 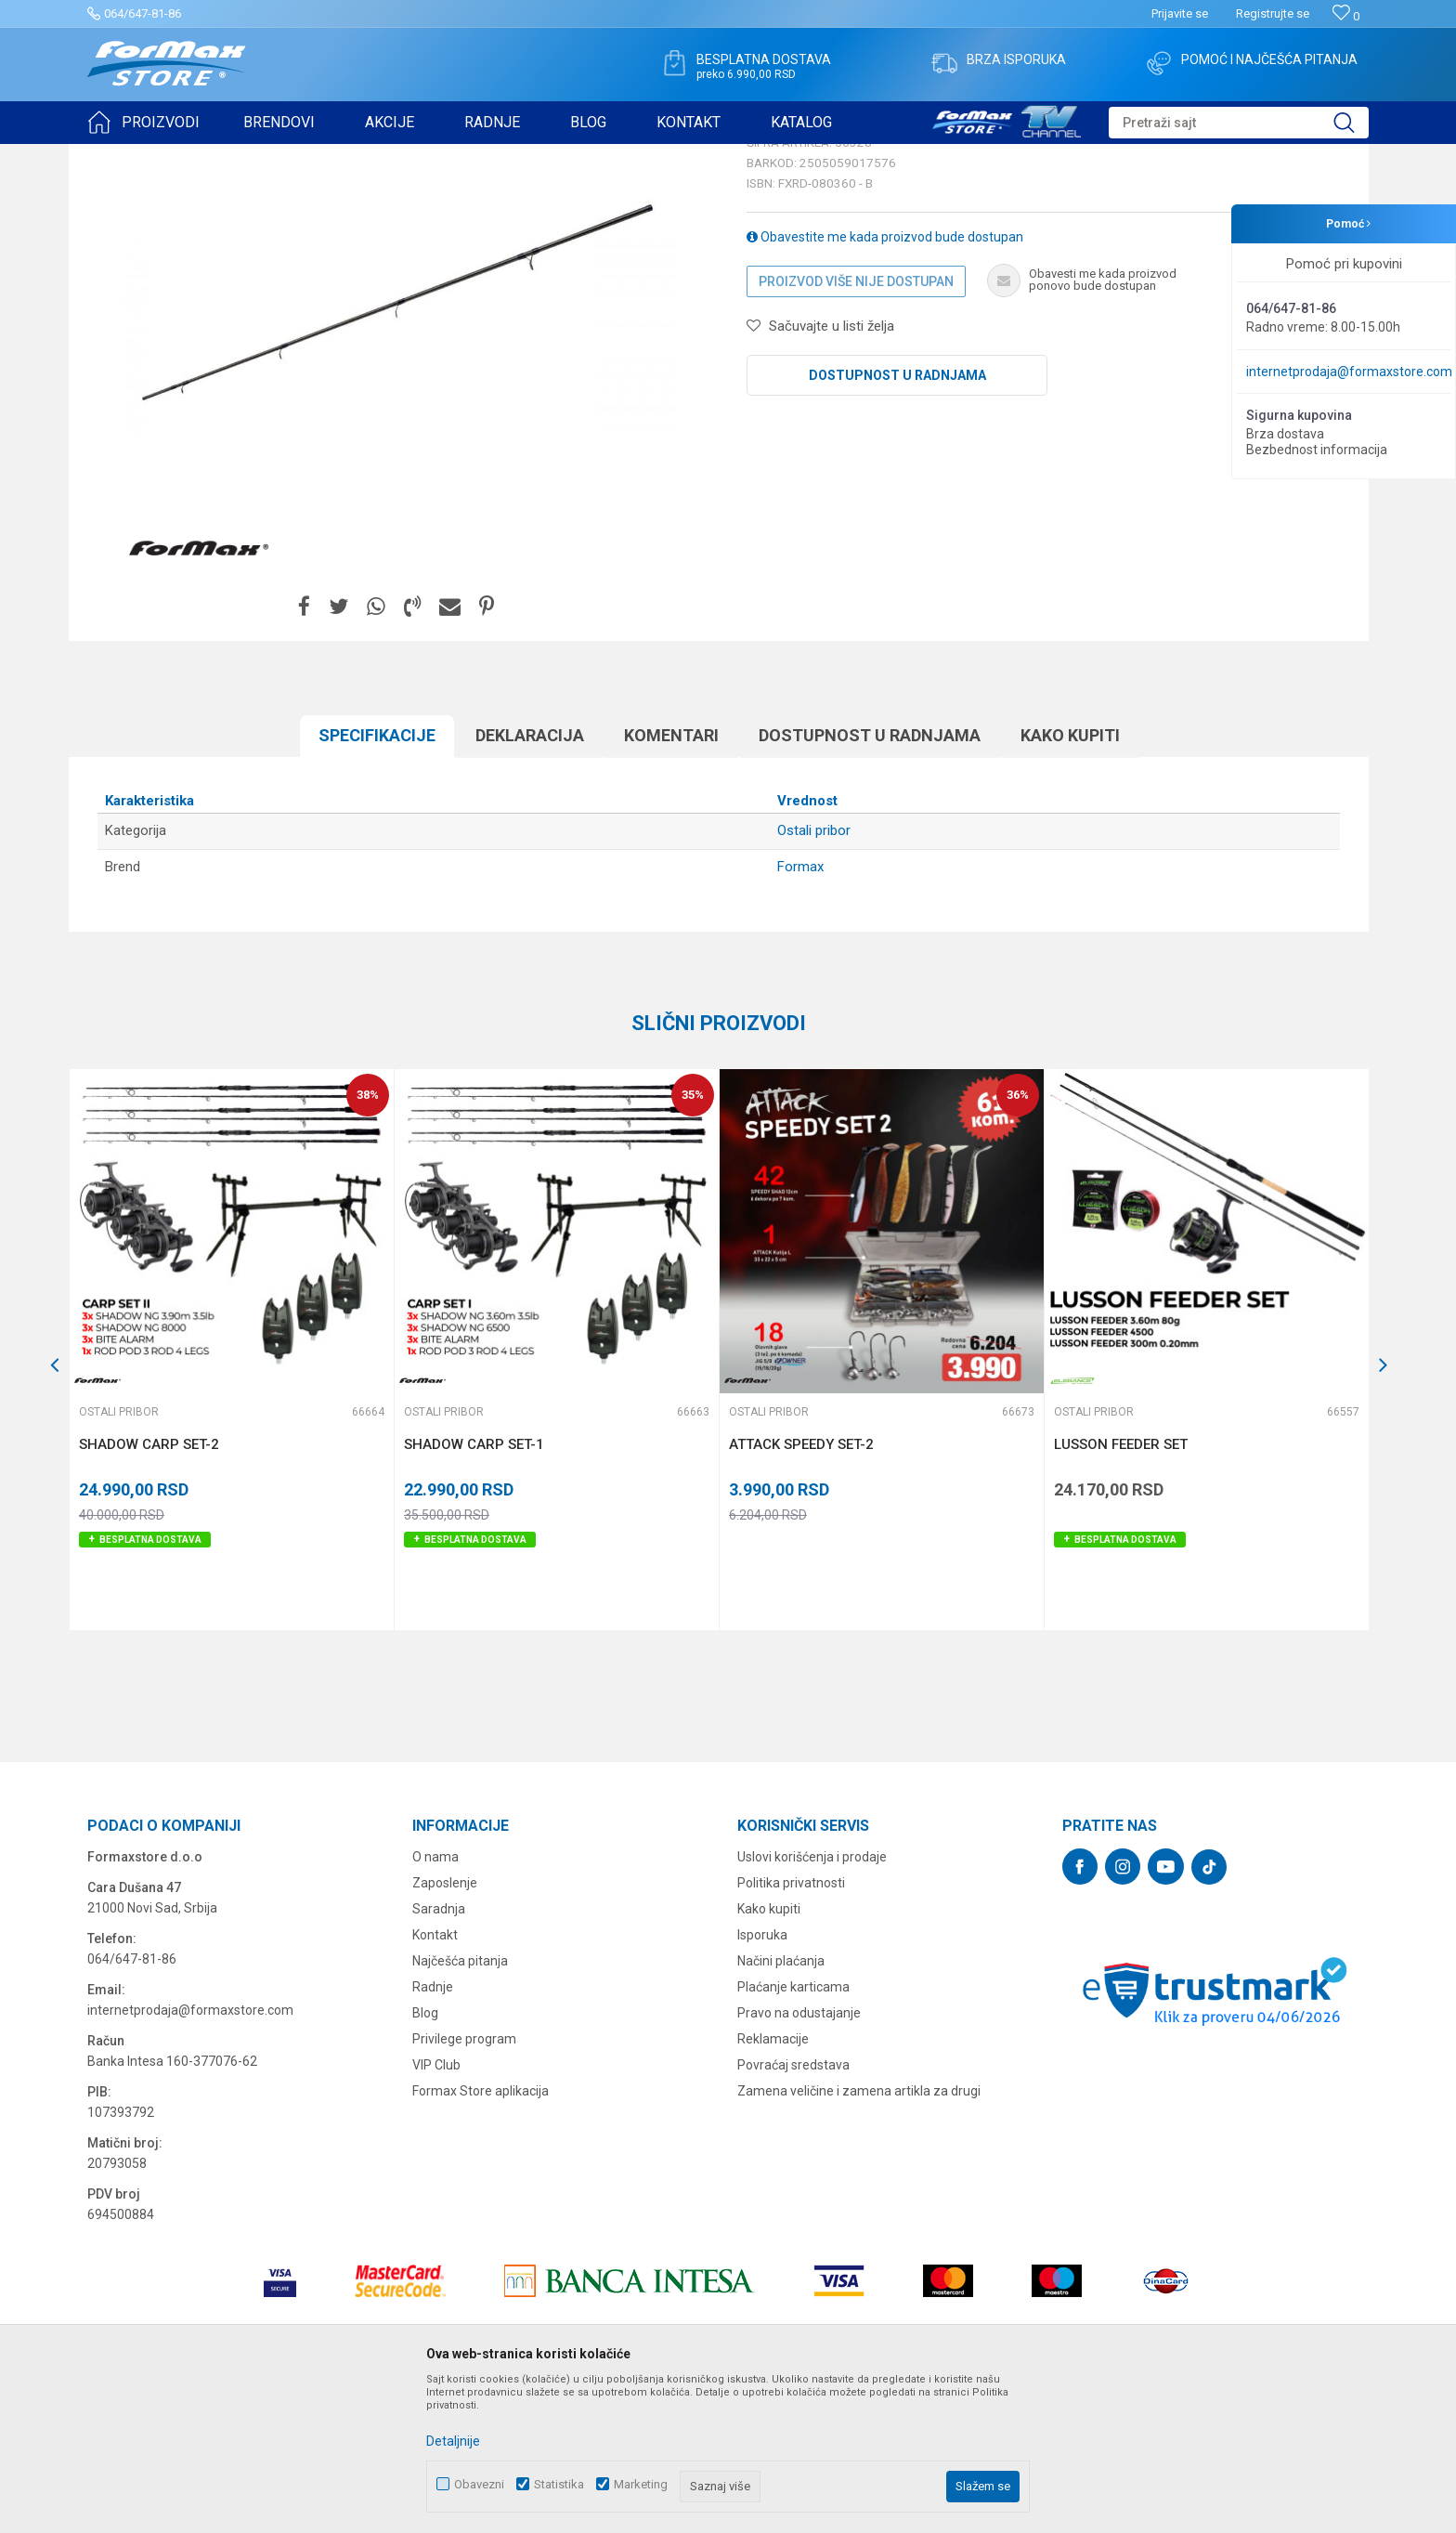 What do you see at coordinates (474, 1588) in the screenshot?
I see `SHADOW CARP SET-1` at bounding box center [474, 1588].